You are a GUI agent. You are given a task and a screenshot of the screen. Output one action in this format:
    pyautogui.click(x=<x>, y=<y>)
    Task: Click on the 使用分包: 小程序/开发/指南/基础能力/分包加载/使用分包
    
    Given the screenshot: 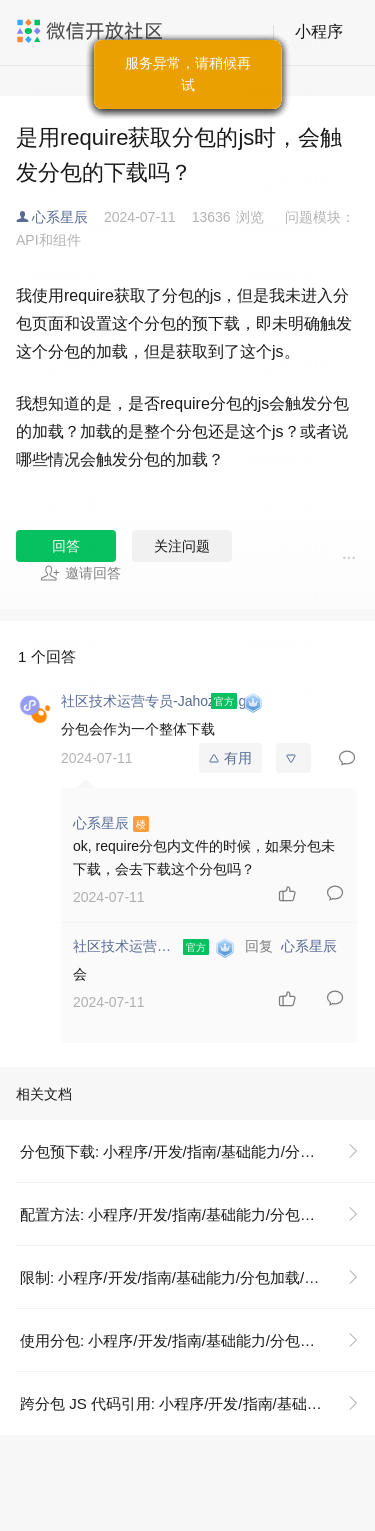 What is the action you would take?
    pyautogui.click(x=197, y=1340)
    